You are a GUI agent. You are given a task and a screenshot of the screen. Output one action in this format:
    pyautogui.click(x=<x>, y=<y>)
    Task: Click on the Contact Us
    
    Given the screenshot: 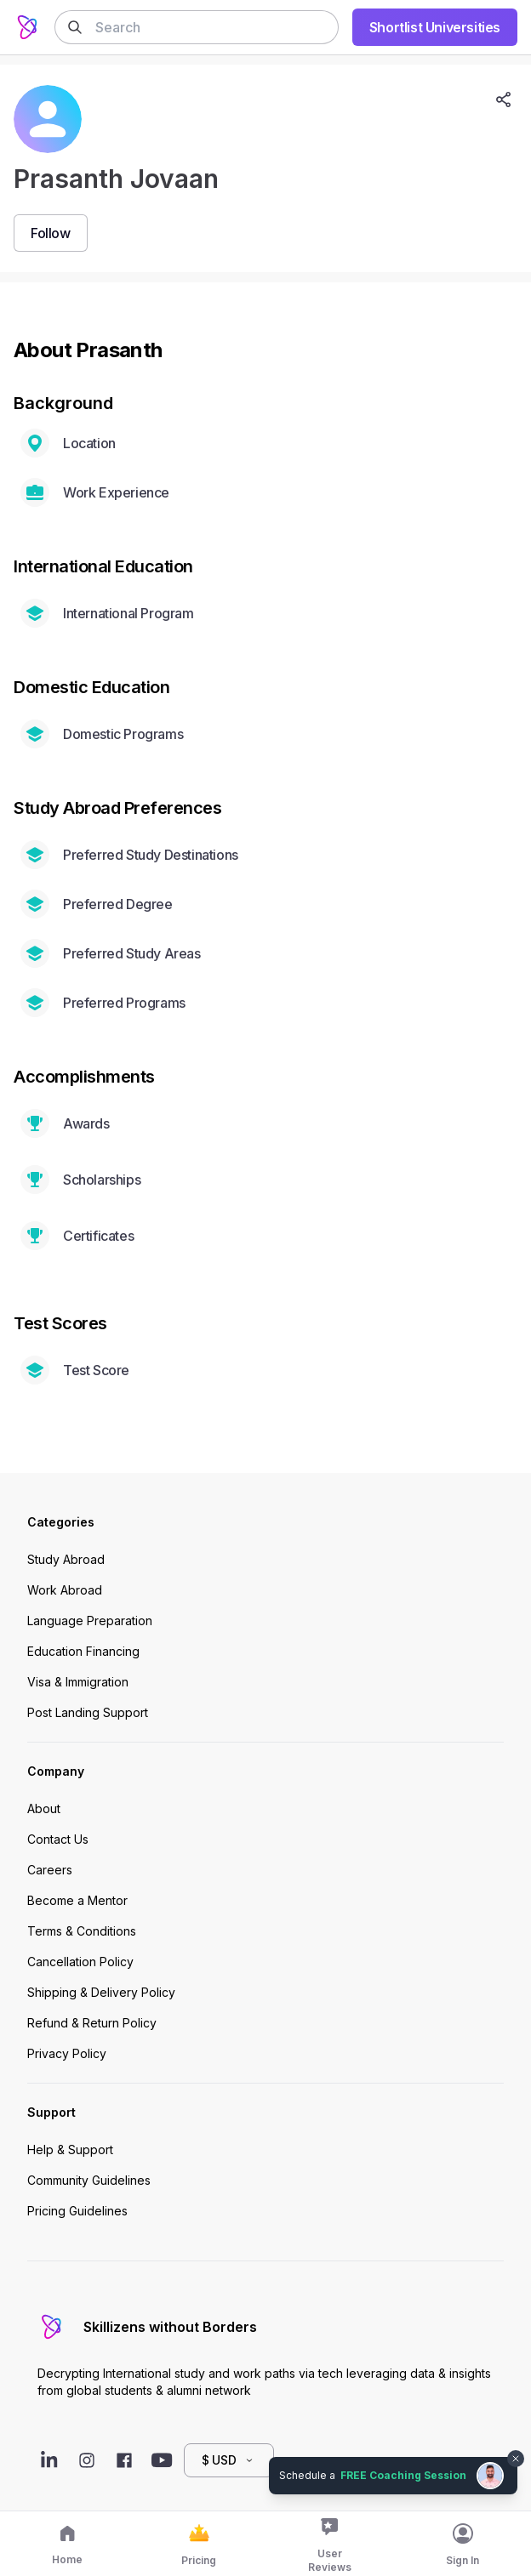 What is the action you would take?
    pyautogui.click(x=57, y=1839)
    